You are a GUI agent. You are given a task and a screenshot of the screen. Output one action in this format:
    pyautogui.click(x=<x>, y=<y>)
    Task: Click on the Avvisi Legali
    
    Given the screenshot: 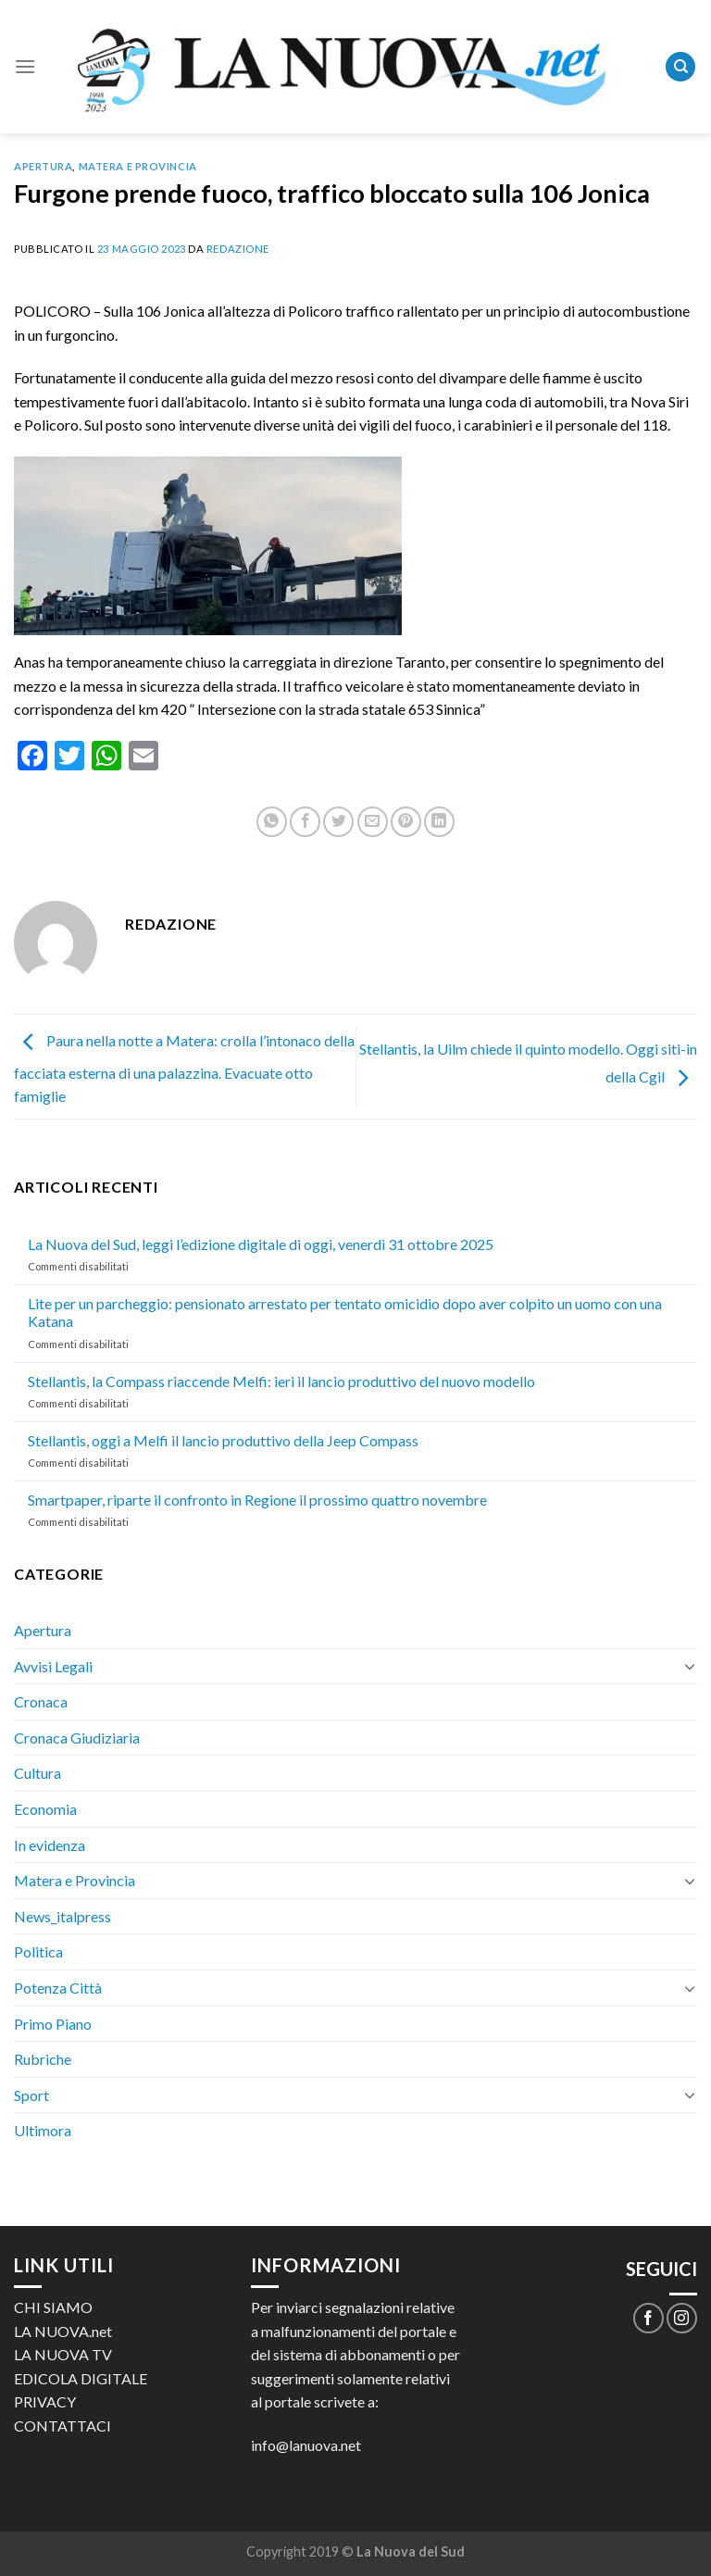 What is the action you would take?
    pyautogui.click(x=53, y=1666)
    